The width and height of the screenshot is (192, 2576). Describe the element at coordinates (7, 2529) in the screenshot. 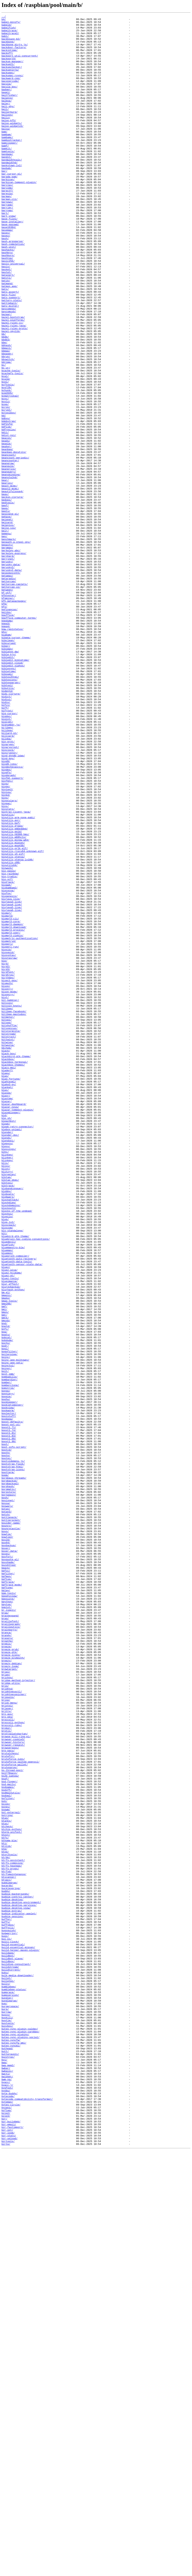

I see `bzflag/` at that location.